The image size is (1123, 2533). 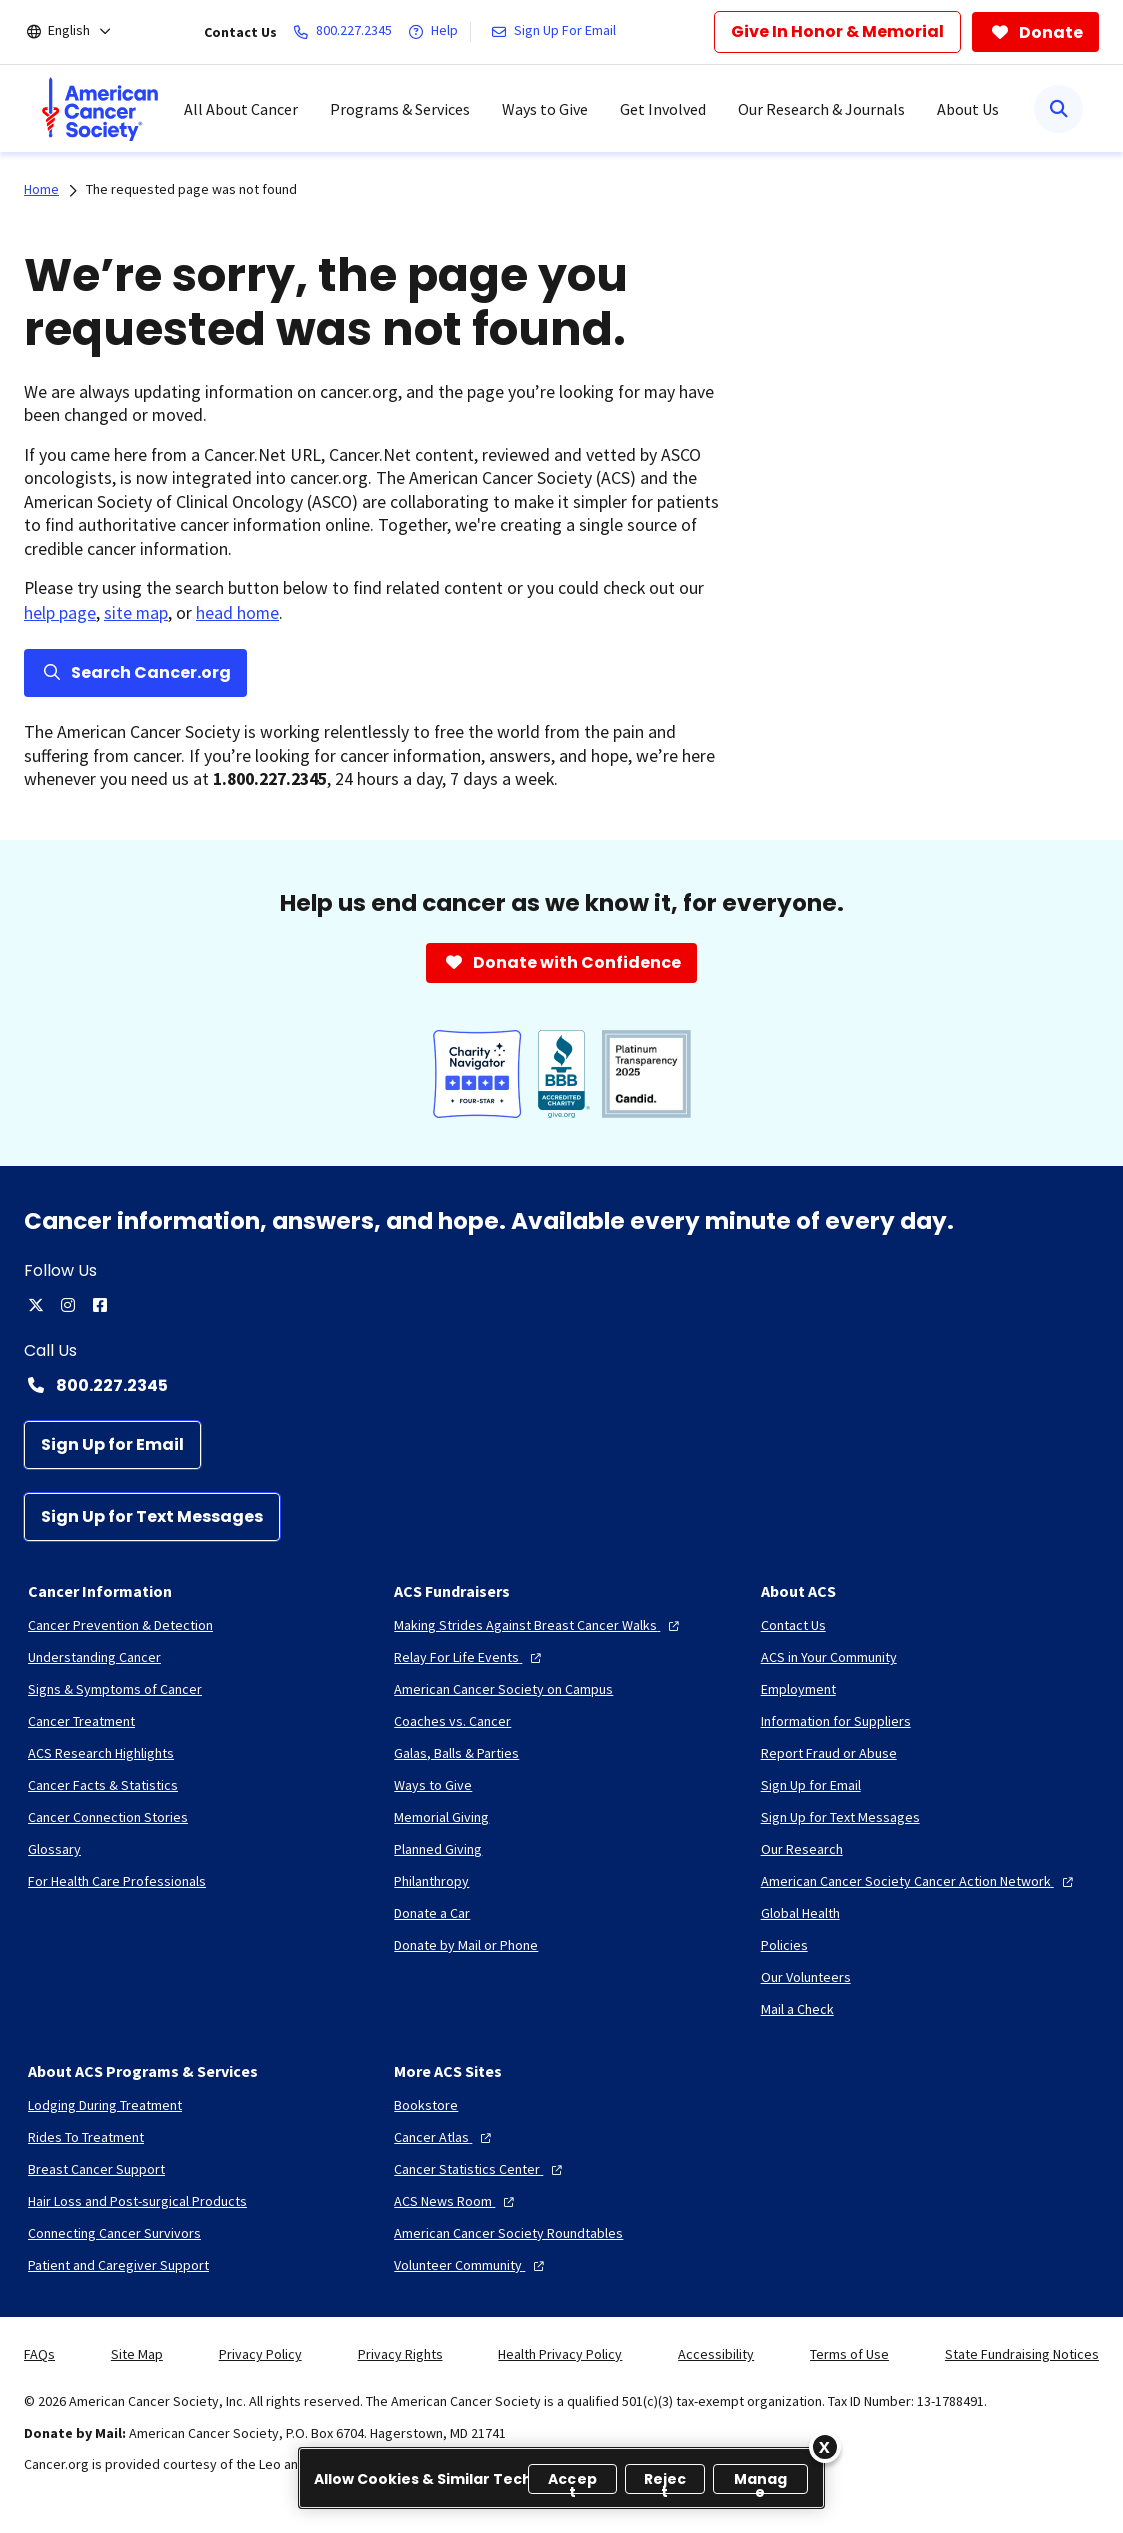 I want to click on FAQs [link], so click(x=39, y=2354).